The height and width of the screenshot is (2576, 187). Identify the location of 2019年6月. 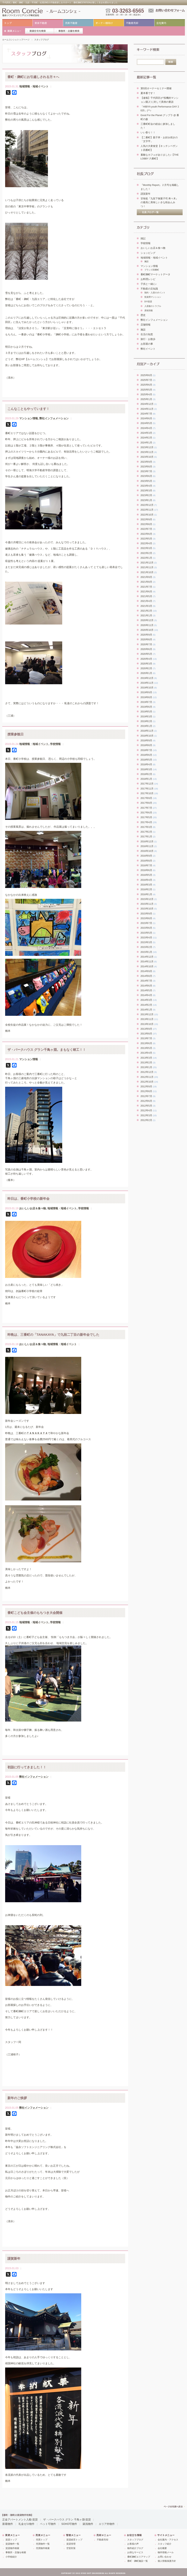
(146, 707).